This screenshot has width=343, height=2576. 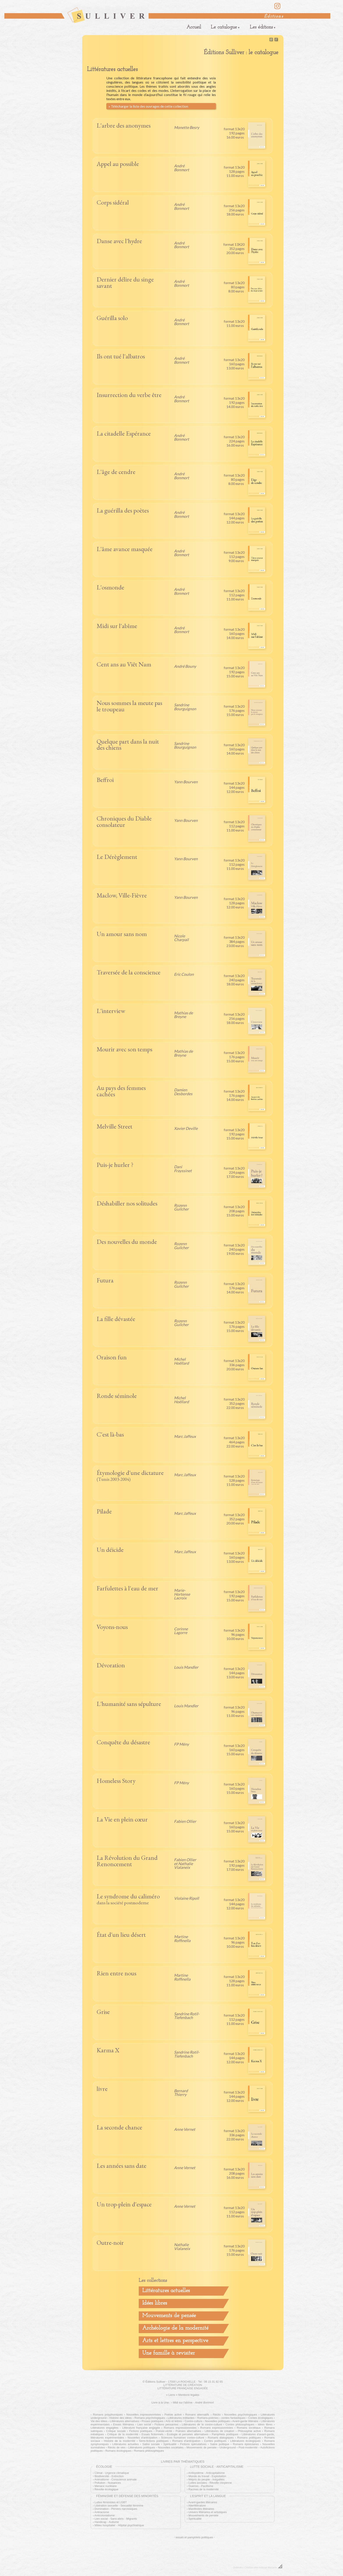 What do you see at coordinates (249, 2437) in the screenshot?
I see `Romans politiques` at bounding box center [249, 2437].